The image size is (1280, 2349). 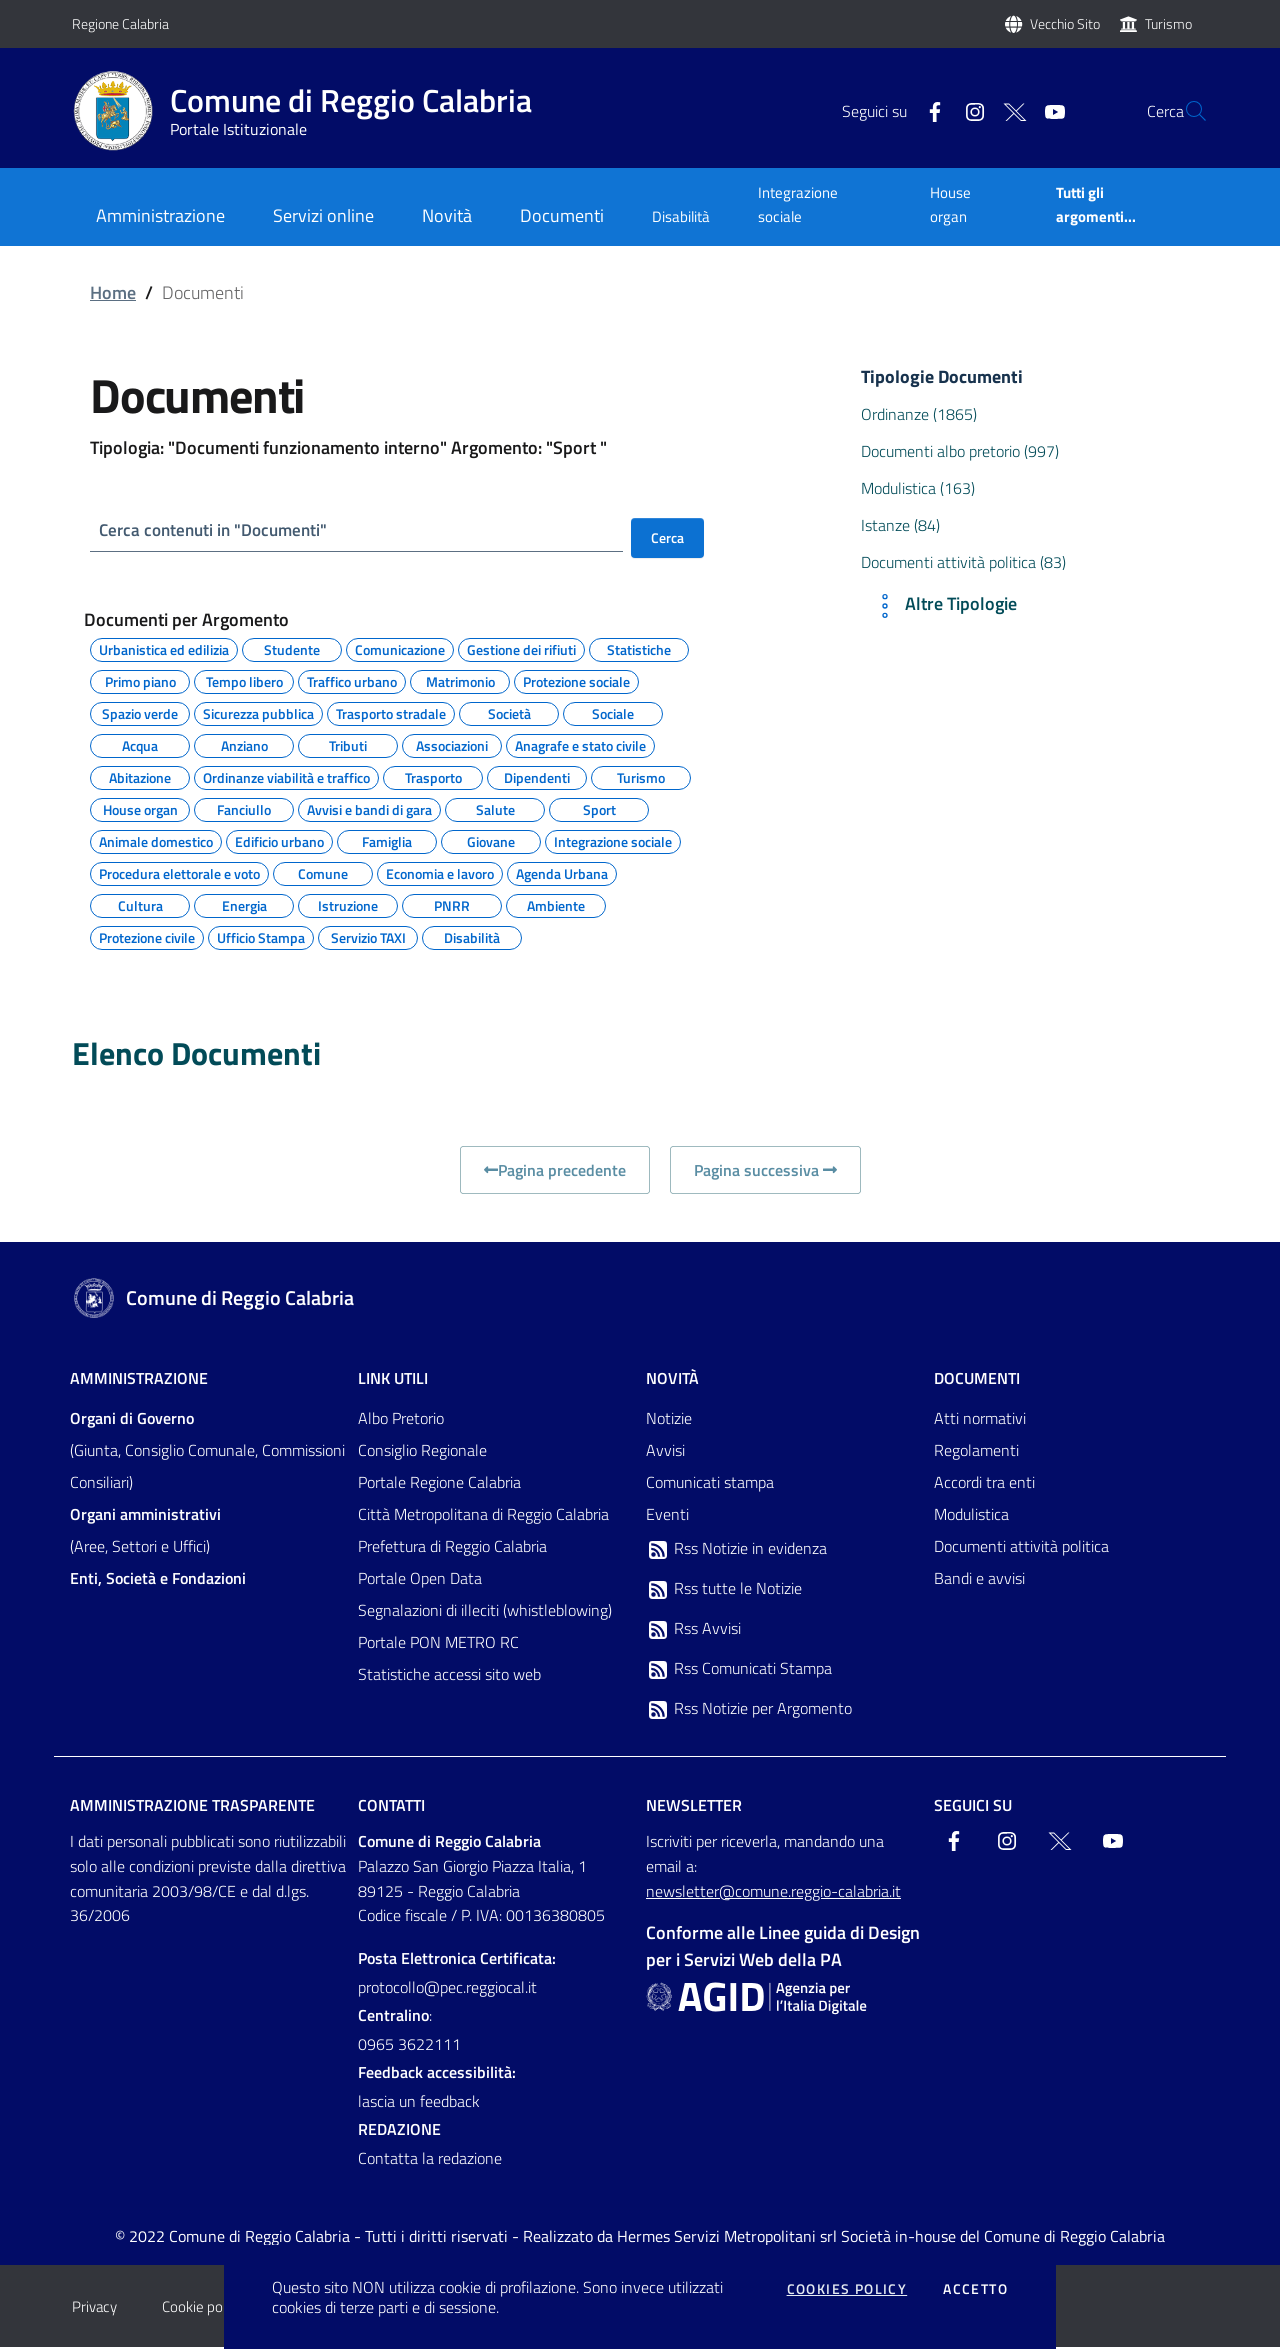 I want to click on Dipendenti, so click(x=537, y=777).